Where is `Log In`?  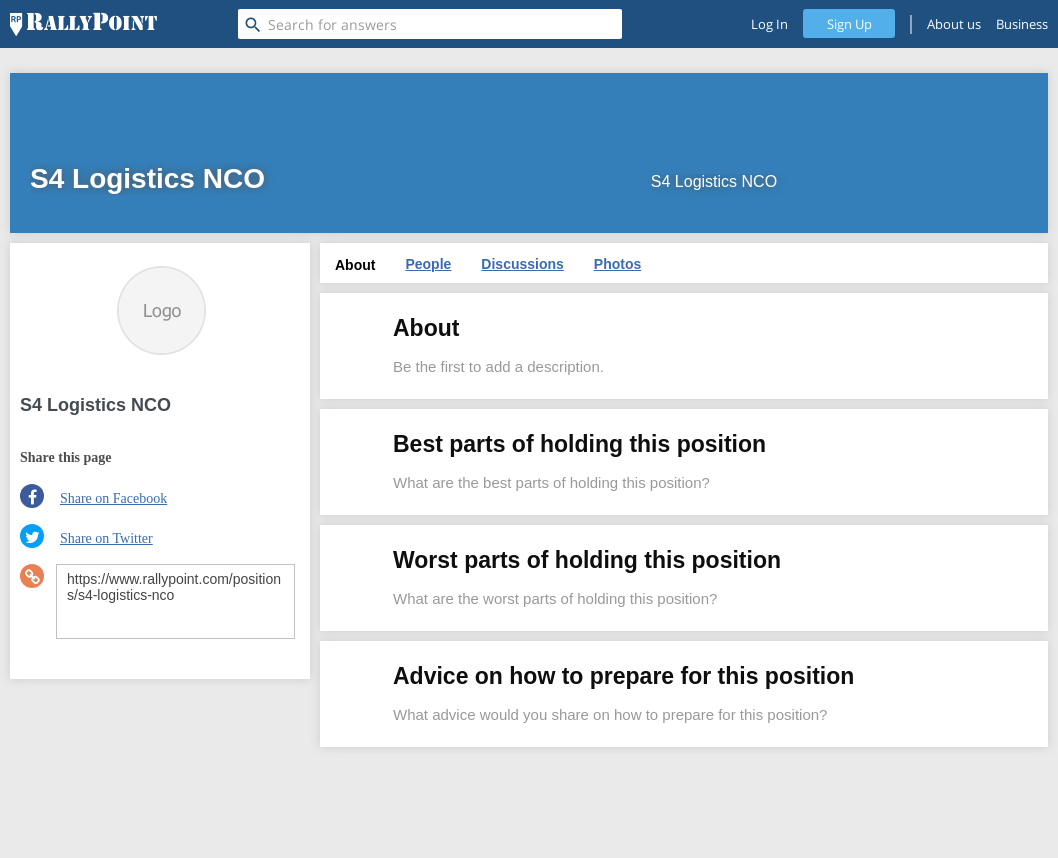 Log In is located at coordinates (769, 24).